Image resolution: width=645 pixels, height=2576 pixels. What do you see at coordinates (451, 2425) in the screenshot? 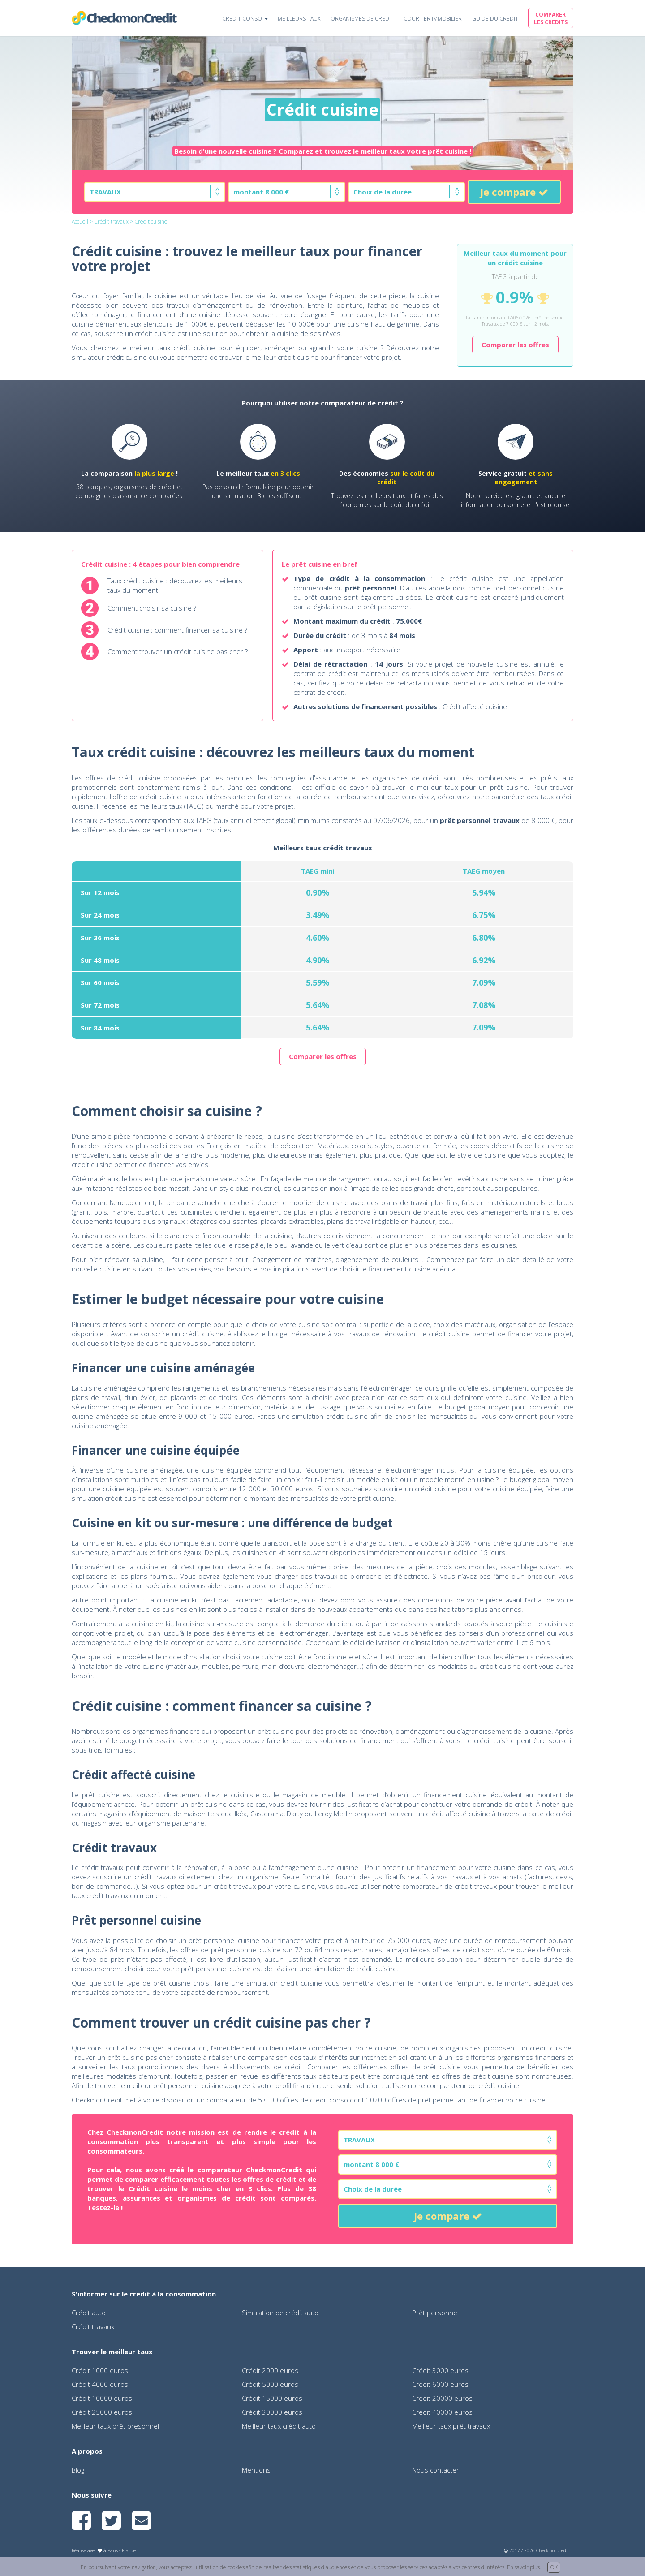
I see `Meilleur taux prêt travaux` at bounding box center [451, 2425].